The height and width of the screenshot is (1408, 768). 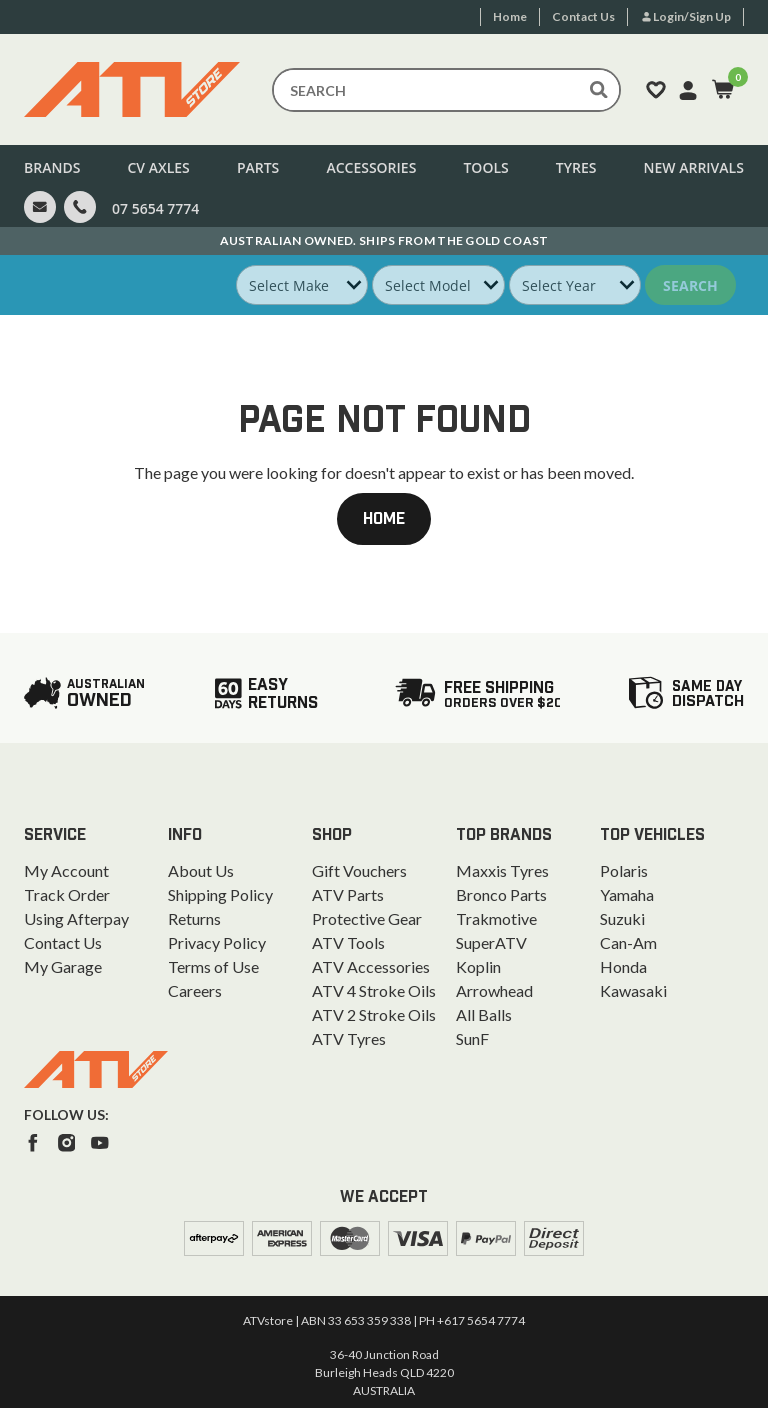 I want to click on Privacy Policy, so click(x=217, y=942).